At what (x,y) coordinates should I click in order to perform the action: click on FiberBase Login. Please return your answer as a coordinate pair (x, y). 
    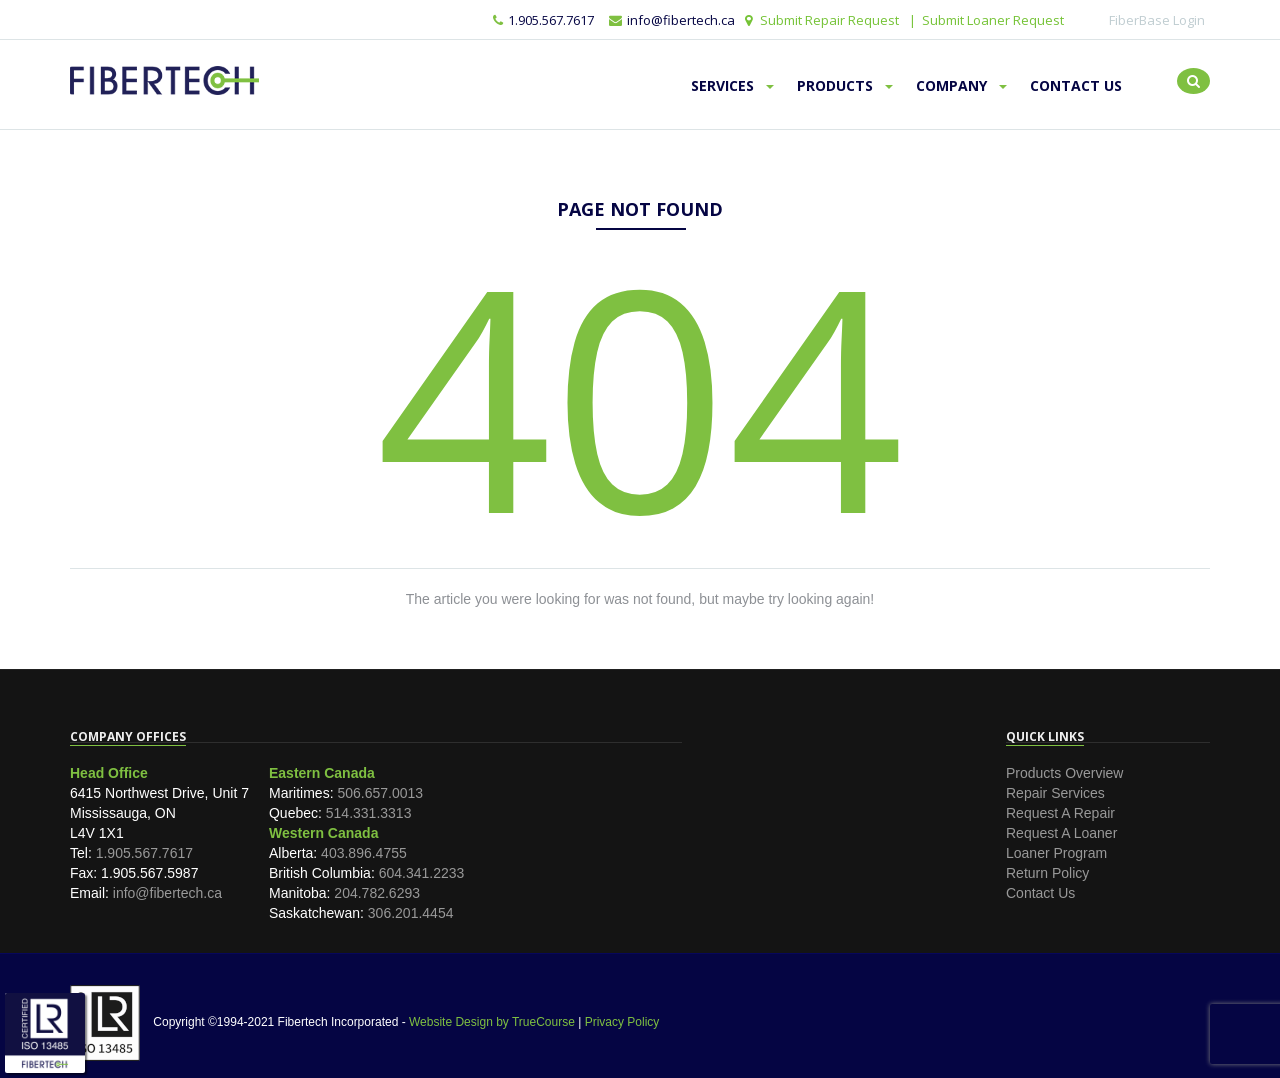
    Looking at the image, I should click on (1157, 20).